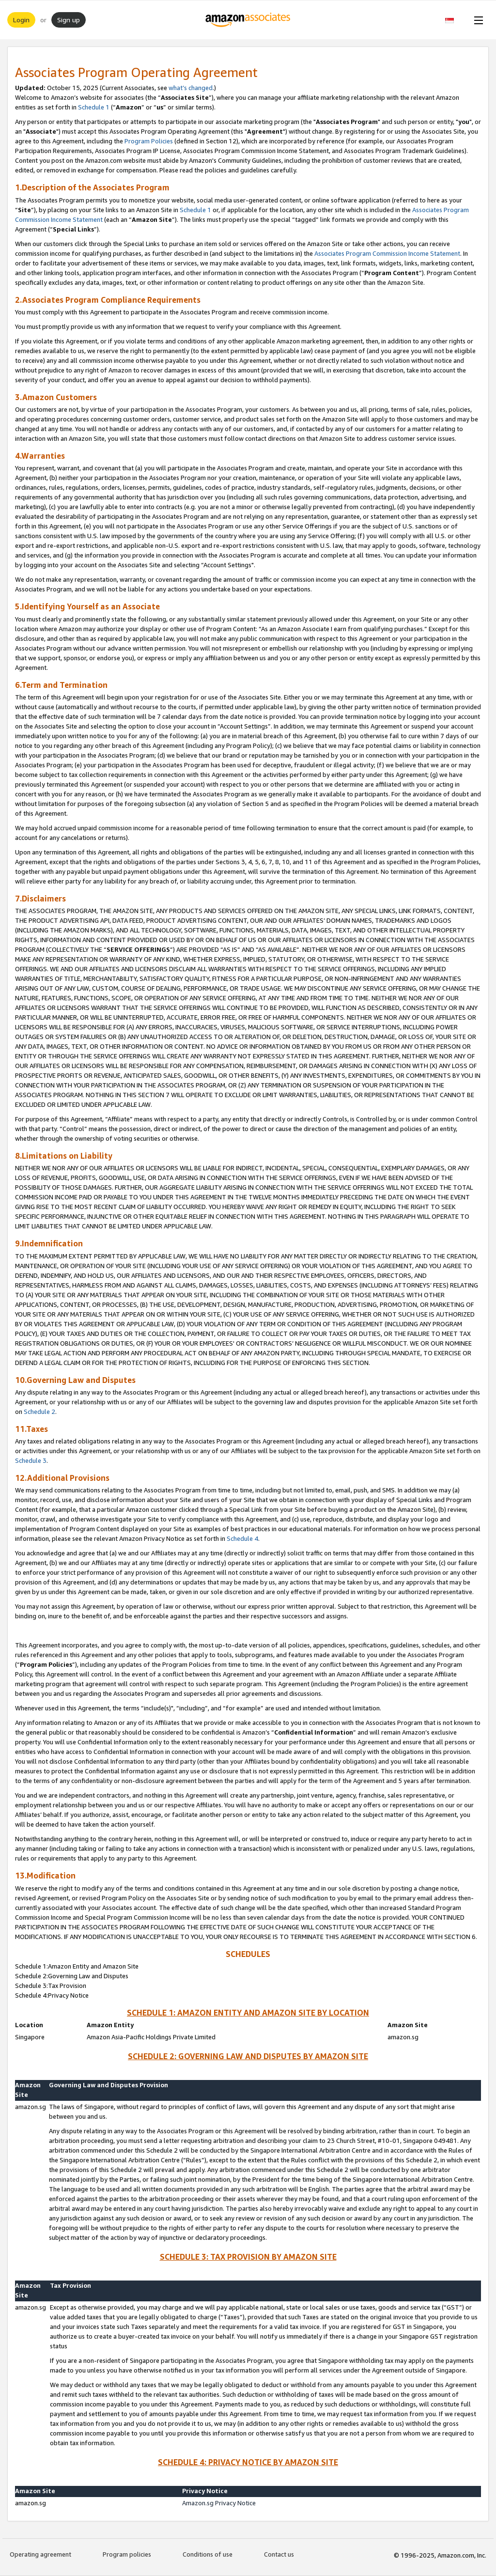  I want to click on Sign up, so click(68, 20).